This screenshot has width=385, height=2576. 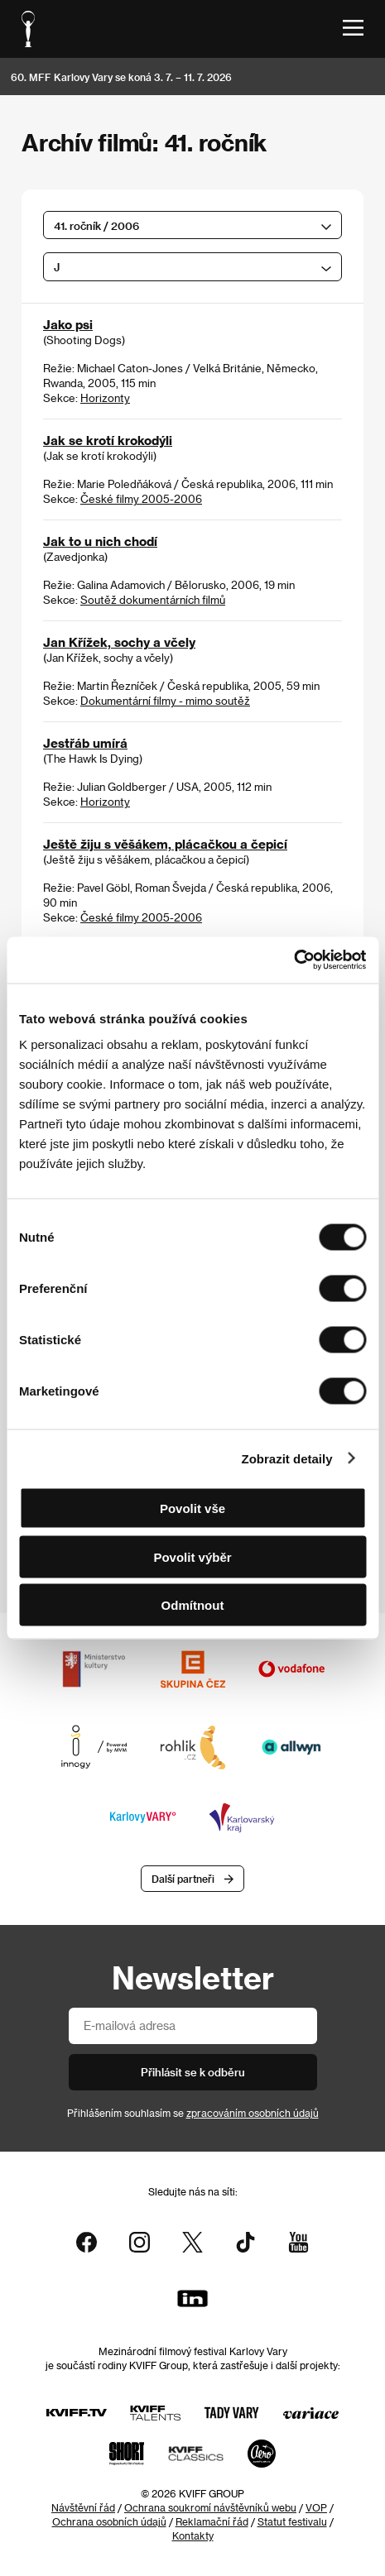 What do you see at coordinates (83, 2507) in the screenshot?
I see `Návštěvní řád` at bounding box center [83, 2507].